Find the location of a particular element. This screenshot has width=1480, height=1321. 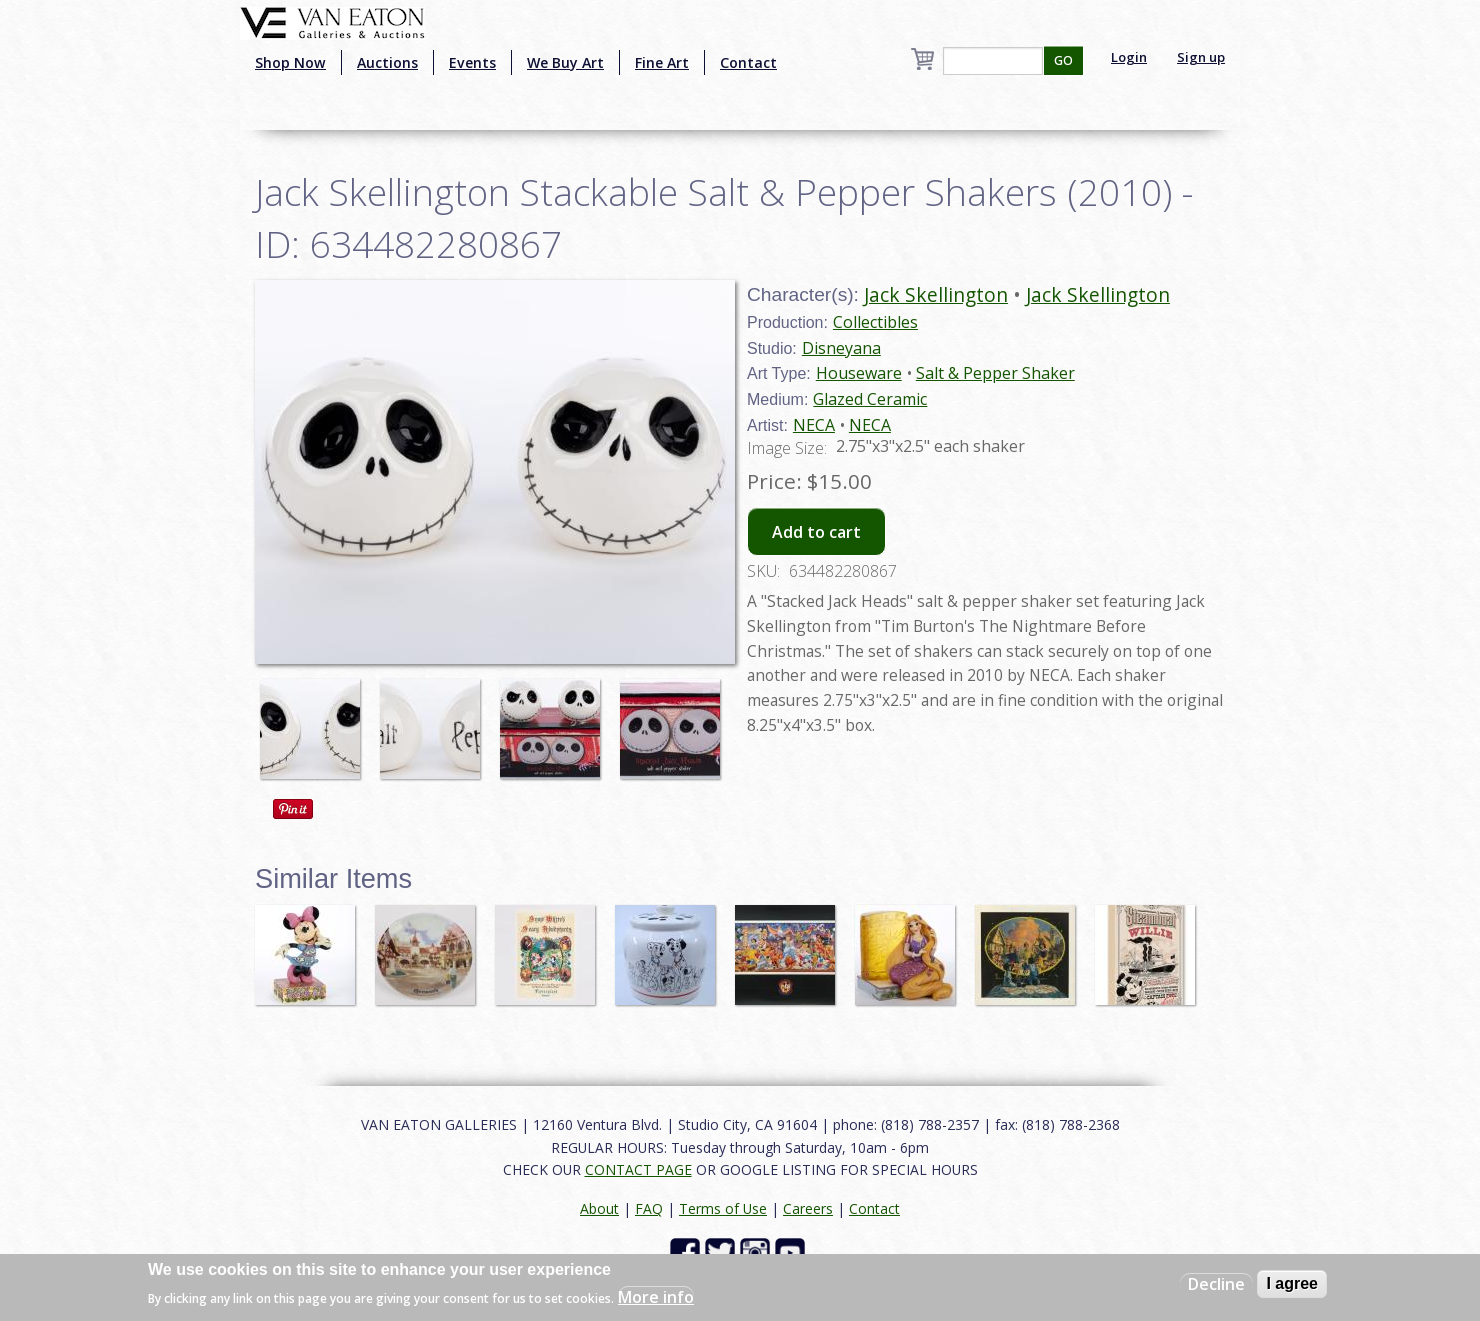

More info is located at coordinates (656, 1297).